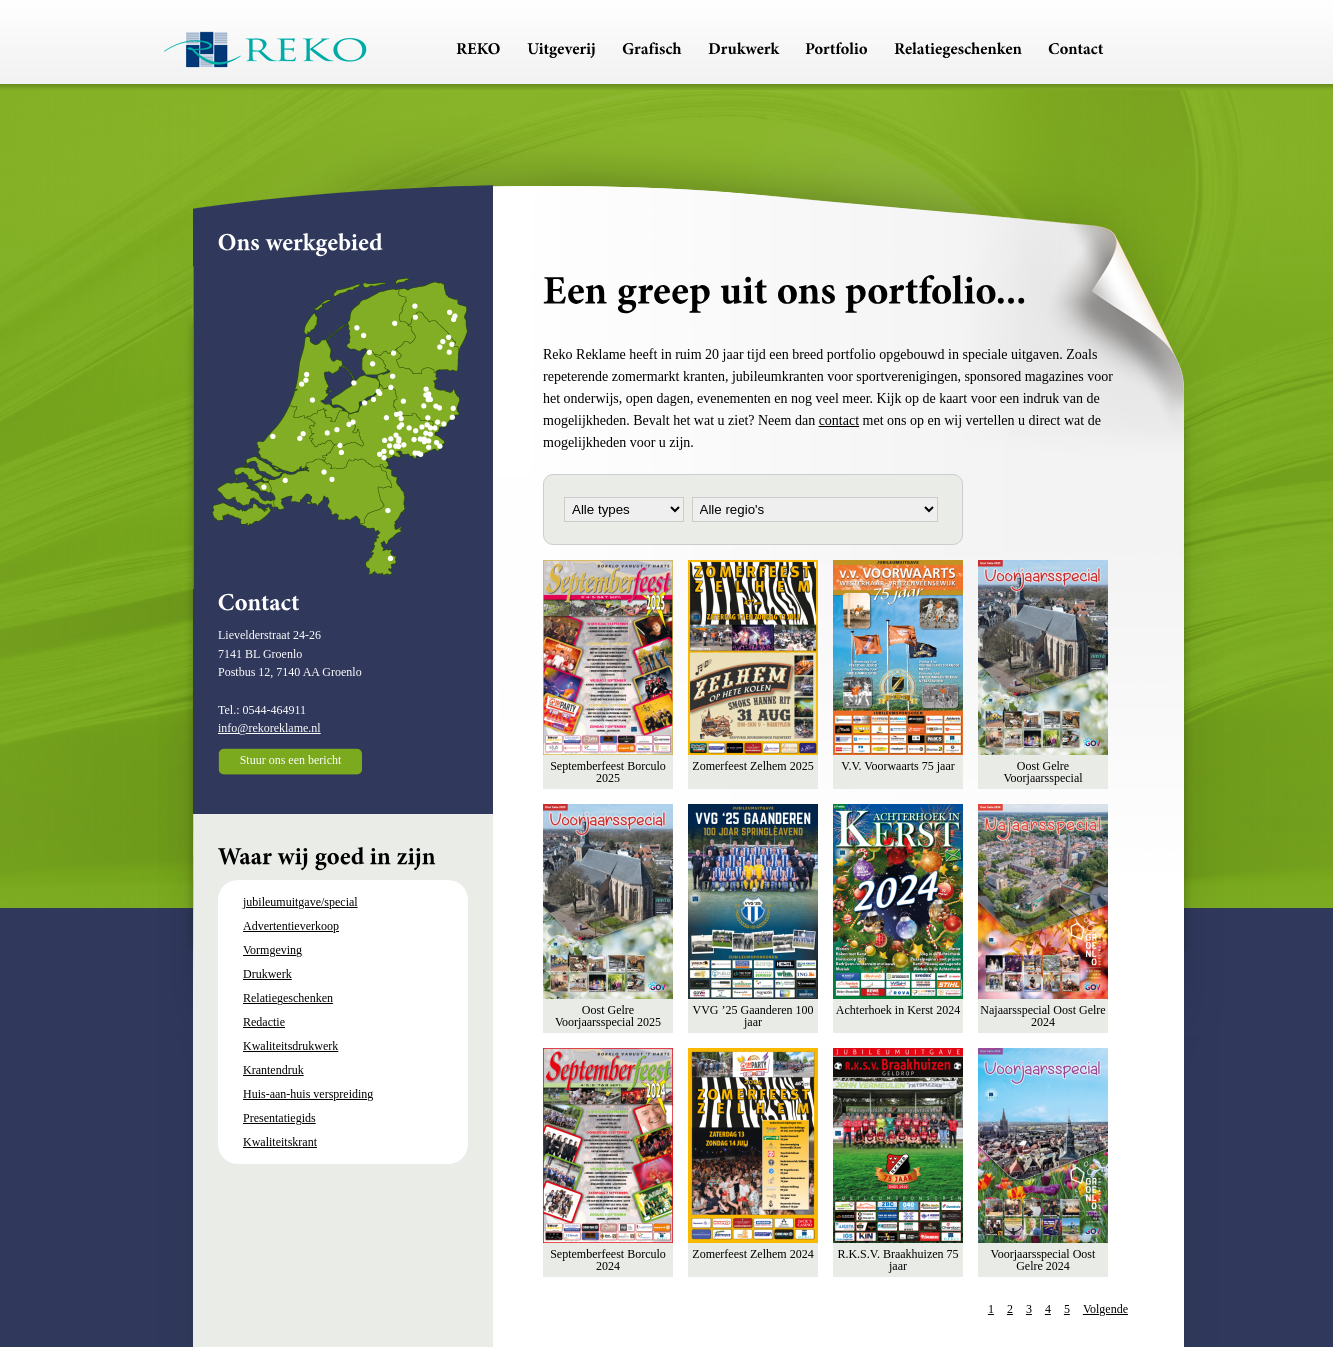  I want to click on Kwaliteitskrant, so click(280, 1142).